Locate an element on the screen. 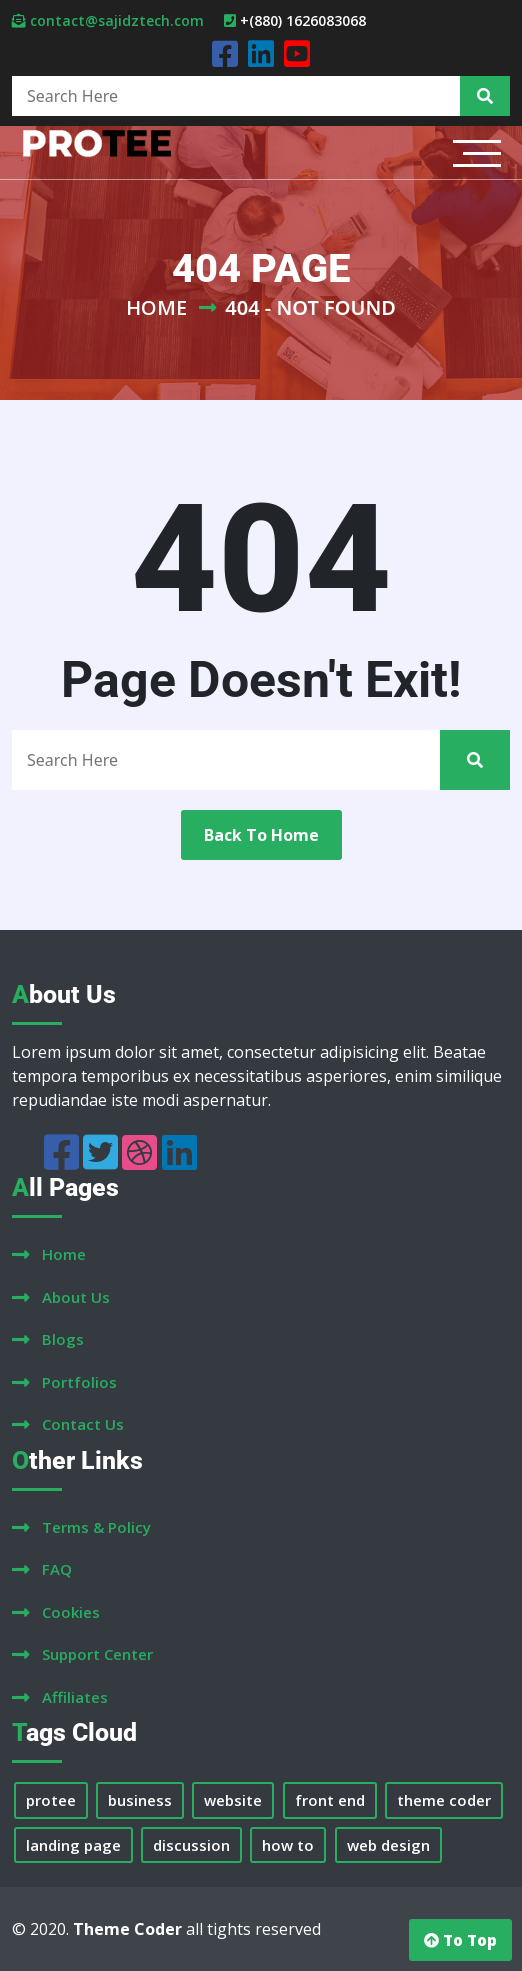  cookies is located at coordinates (71, 1612).